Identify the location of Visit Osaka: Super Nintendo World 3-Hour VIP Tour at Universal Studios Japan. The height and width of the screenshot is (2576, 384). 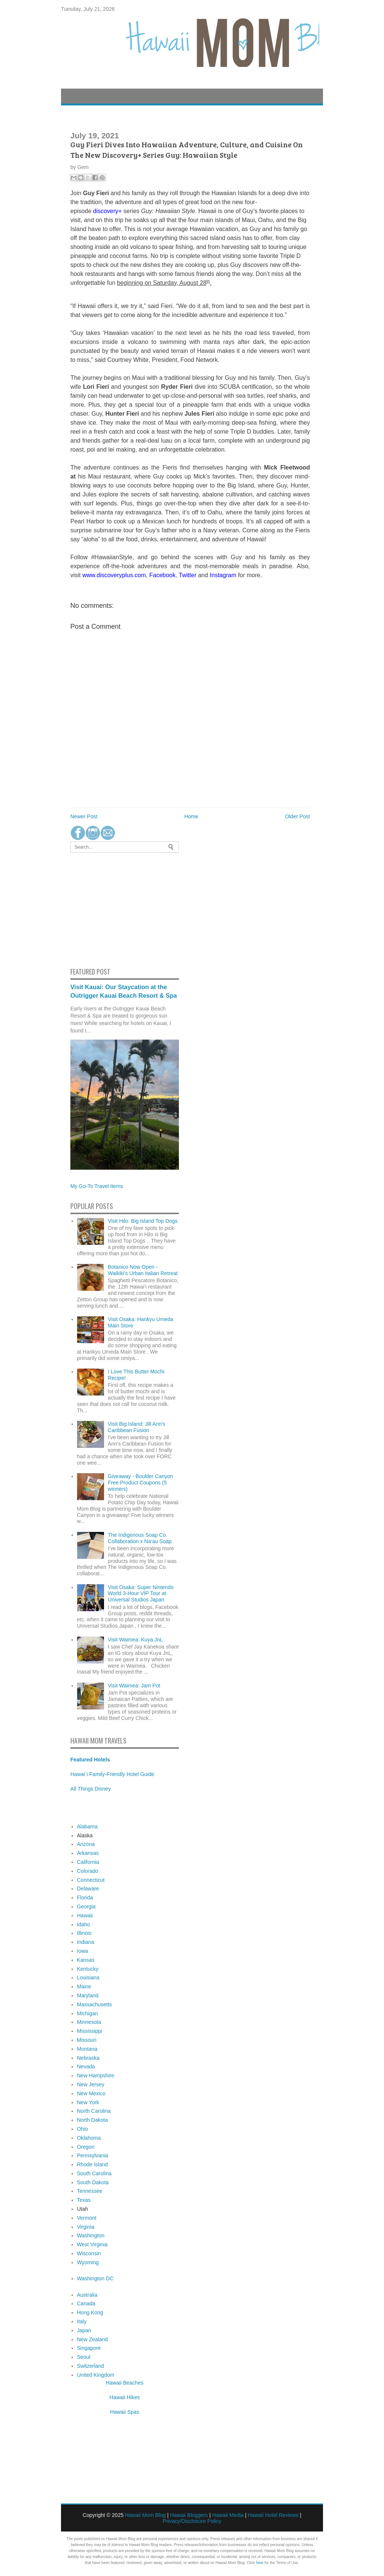
(141, 1593).